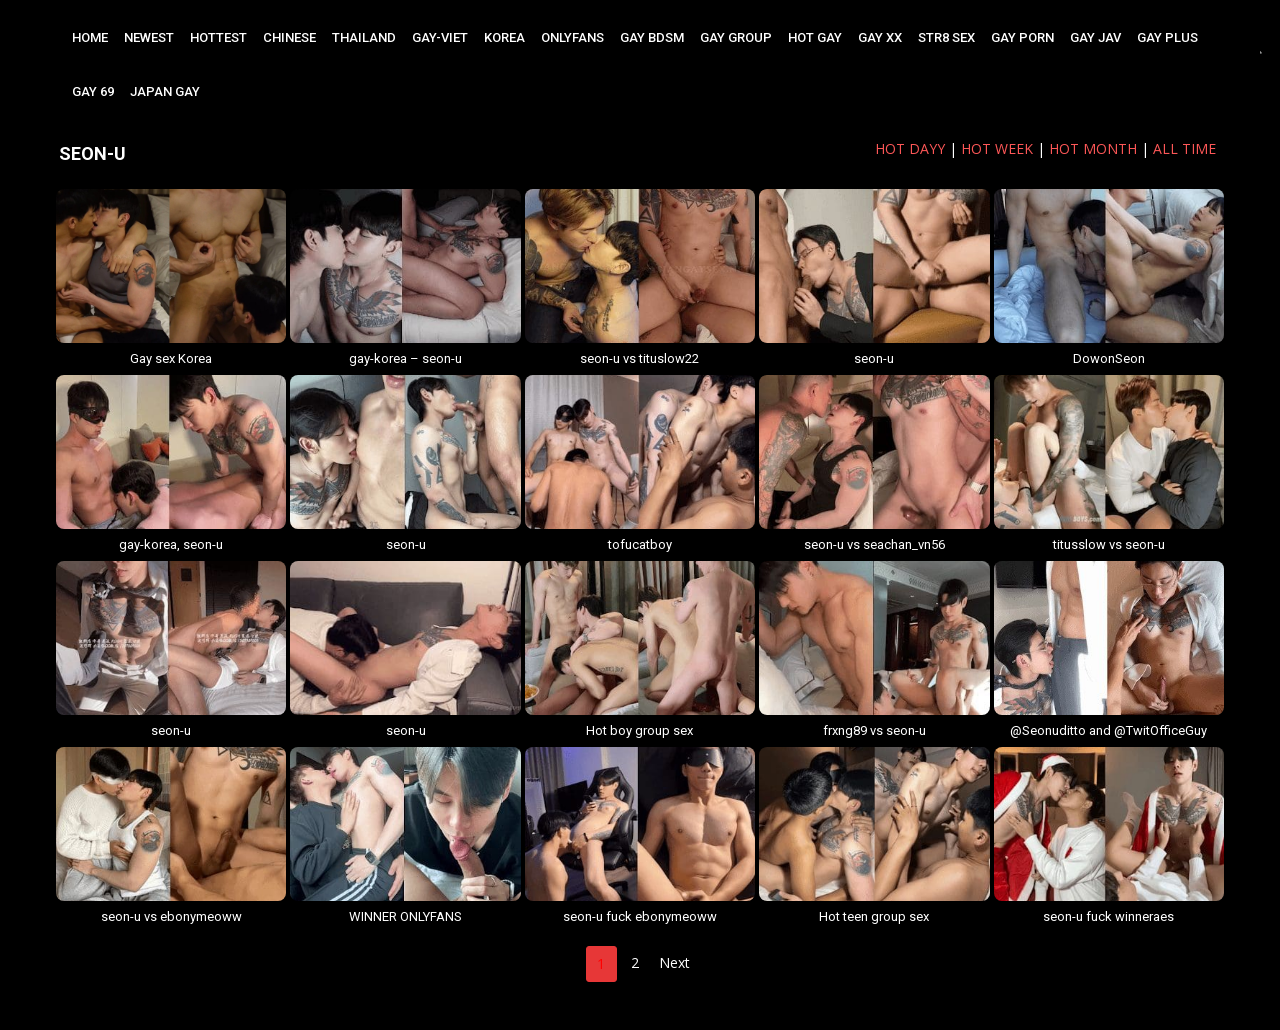  I want to click on GAY GROUP, so click(736, 37).